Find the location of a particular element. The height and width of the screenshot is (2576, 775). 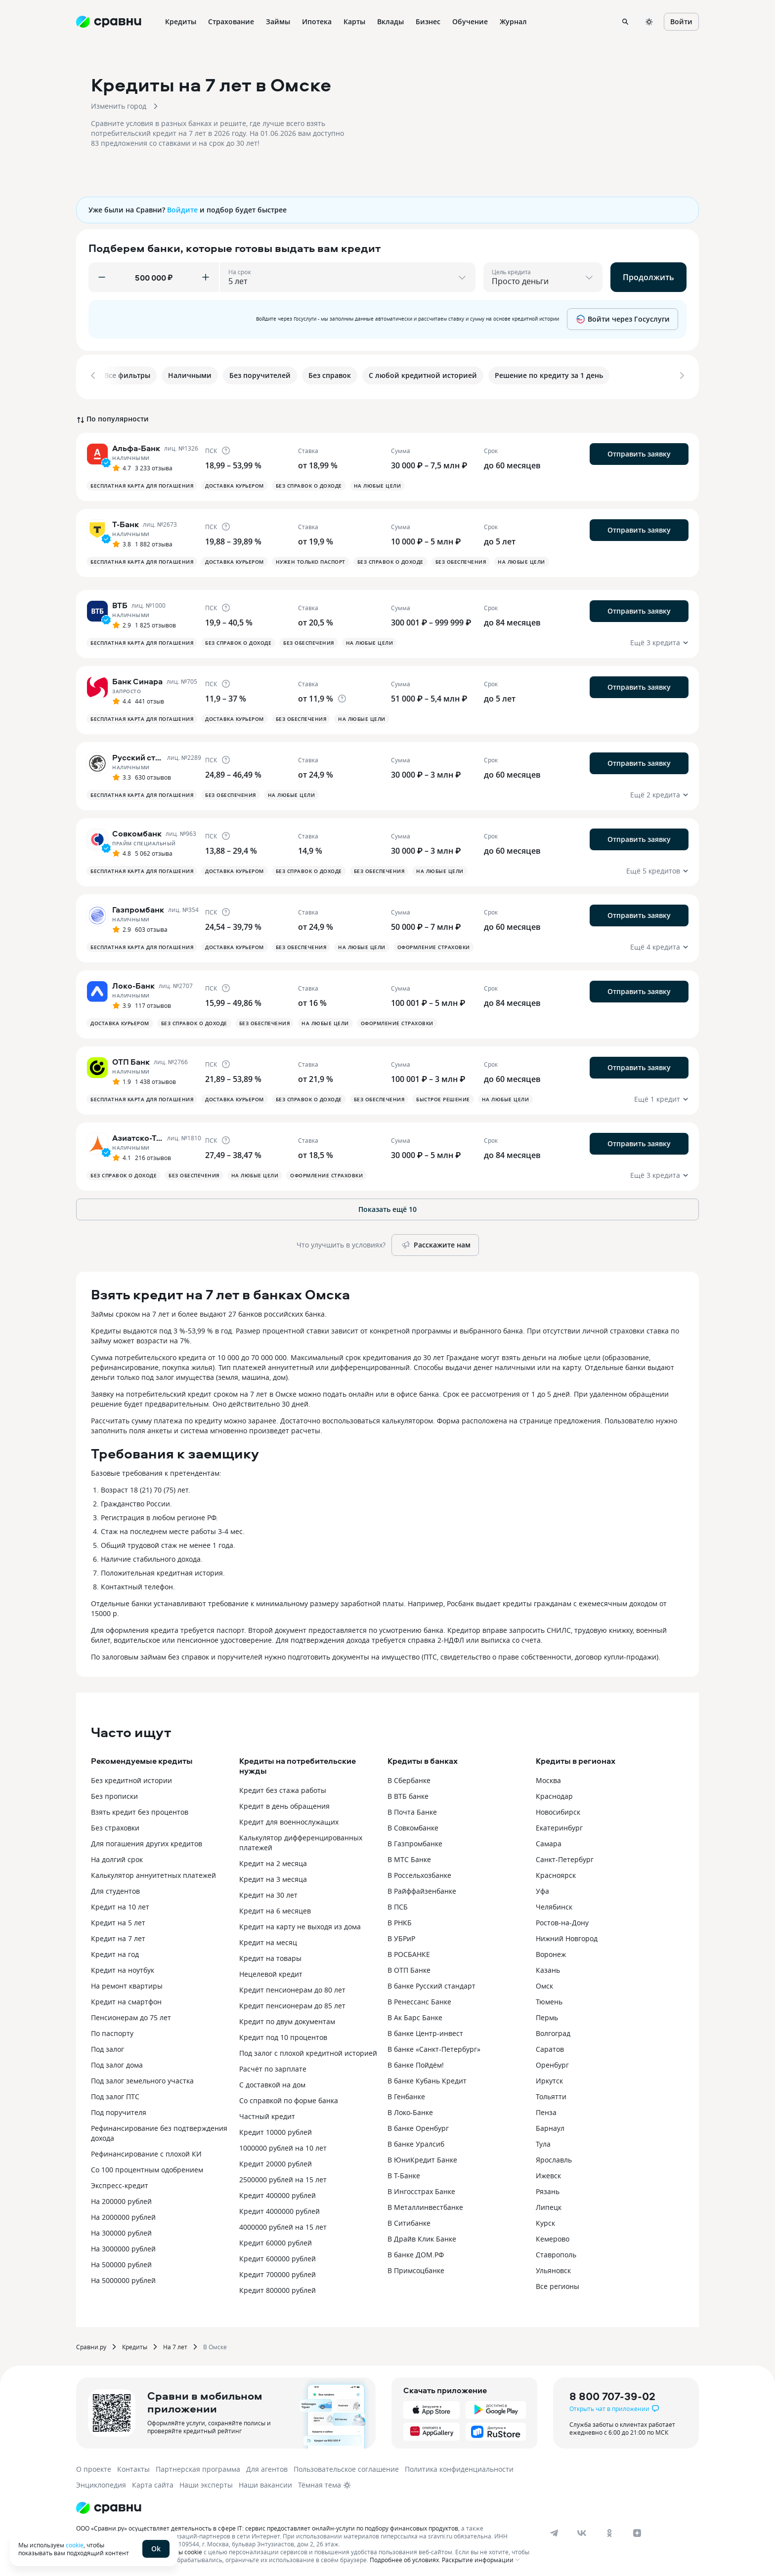

Пермь is located at coordinates (547, 2014).